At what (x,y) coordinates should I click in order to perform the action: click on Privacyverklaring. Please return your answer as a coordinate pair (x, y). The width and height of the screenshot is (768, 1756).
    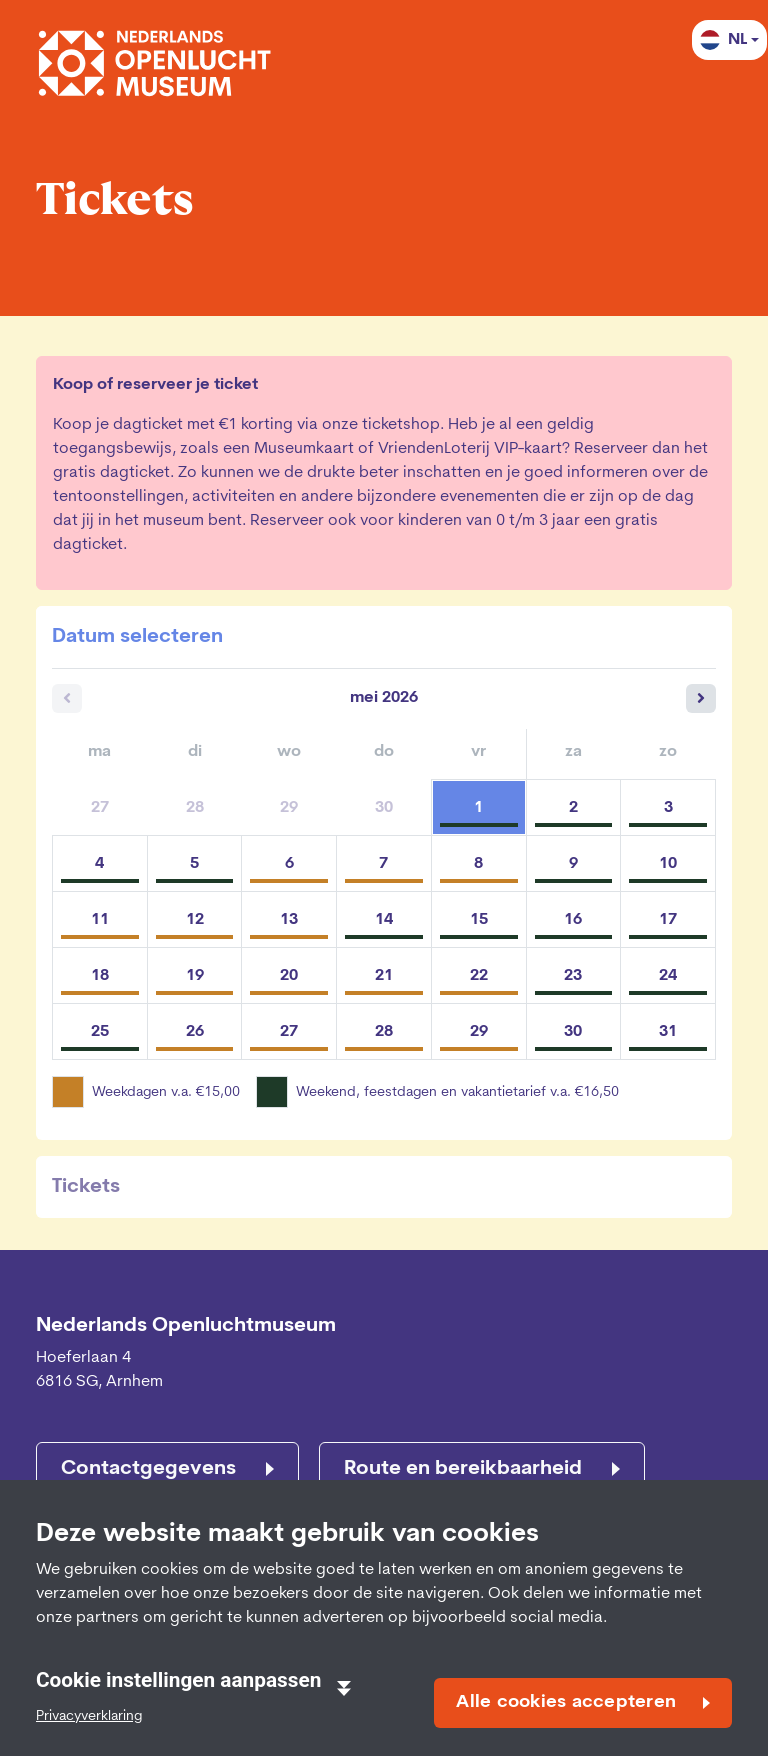
    Looking at the image, I should click on (89, 1716).